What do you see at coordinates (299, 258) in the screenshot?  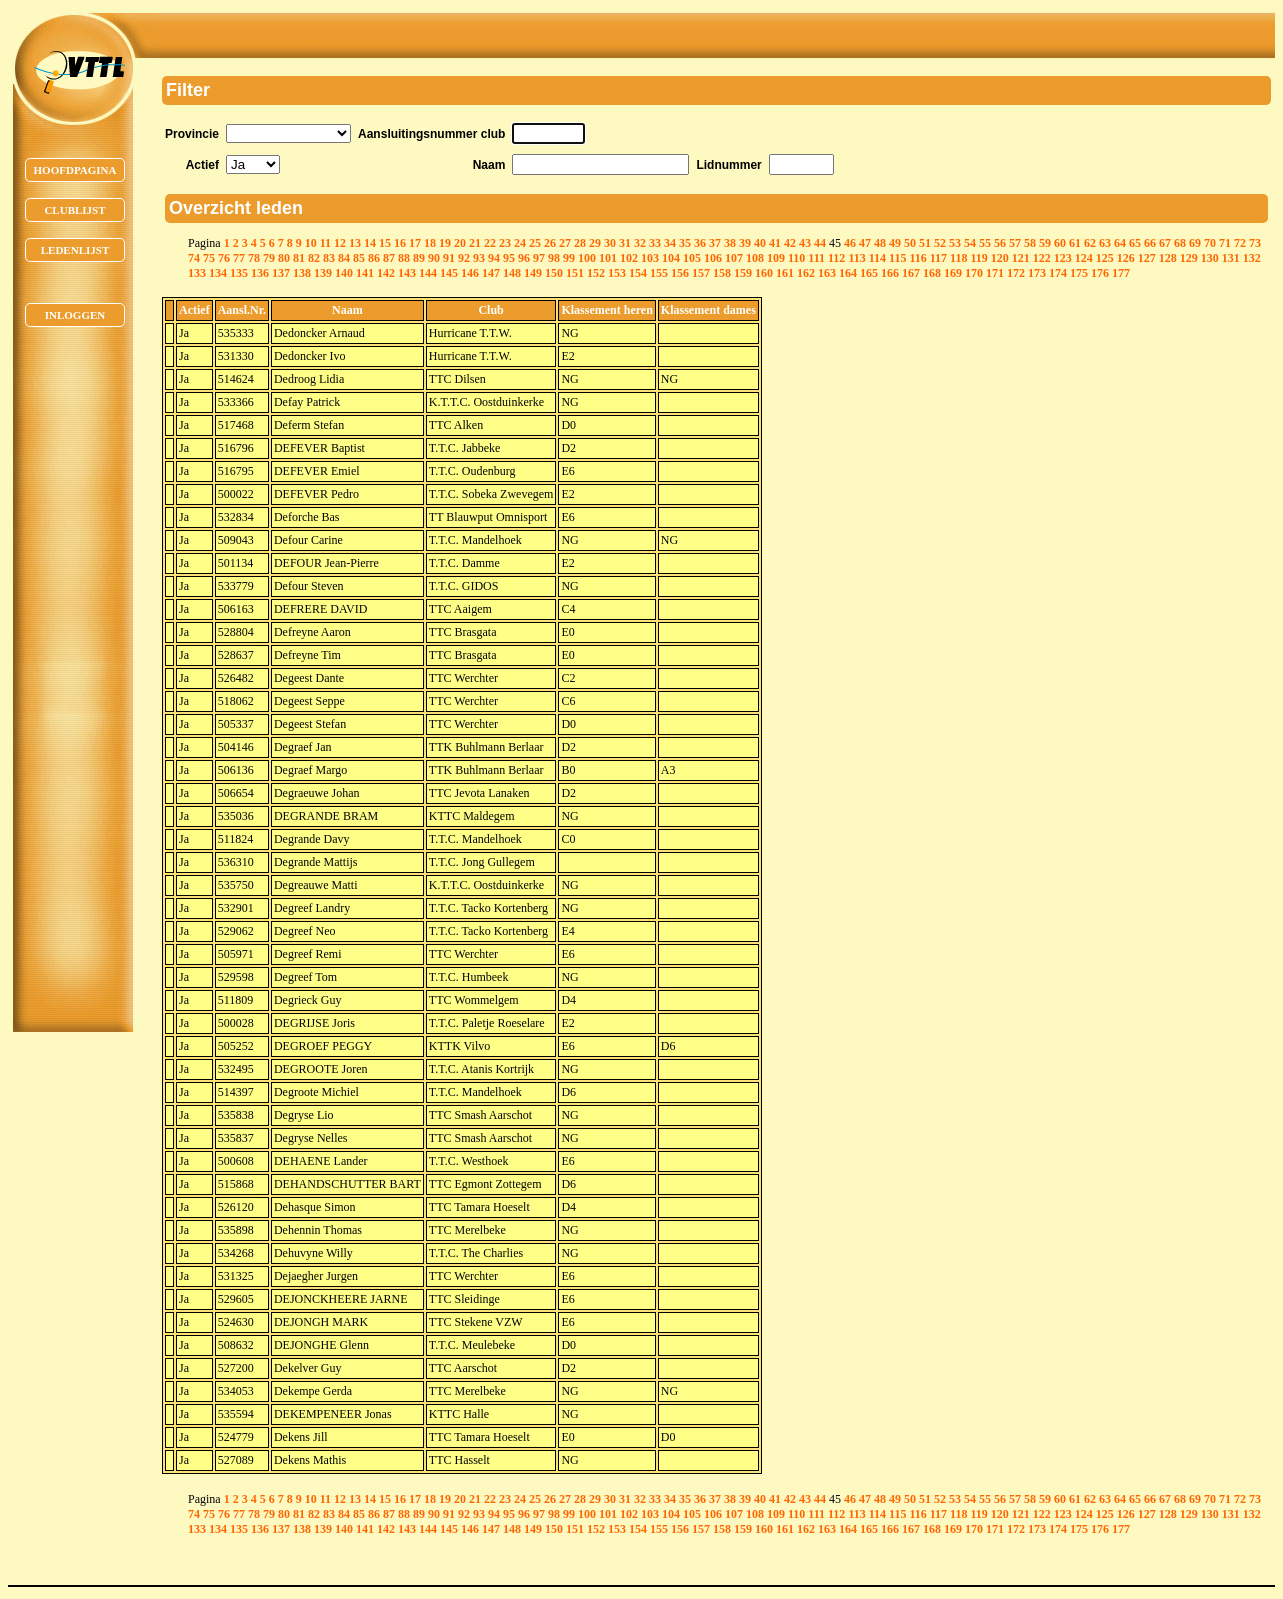 I see `81` at bounding box center [299, 258].